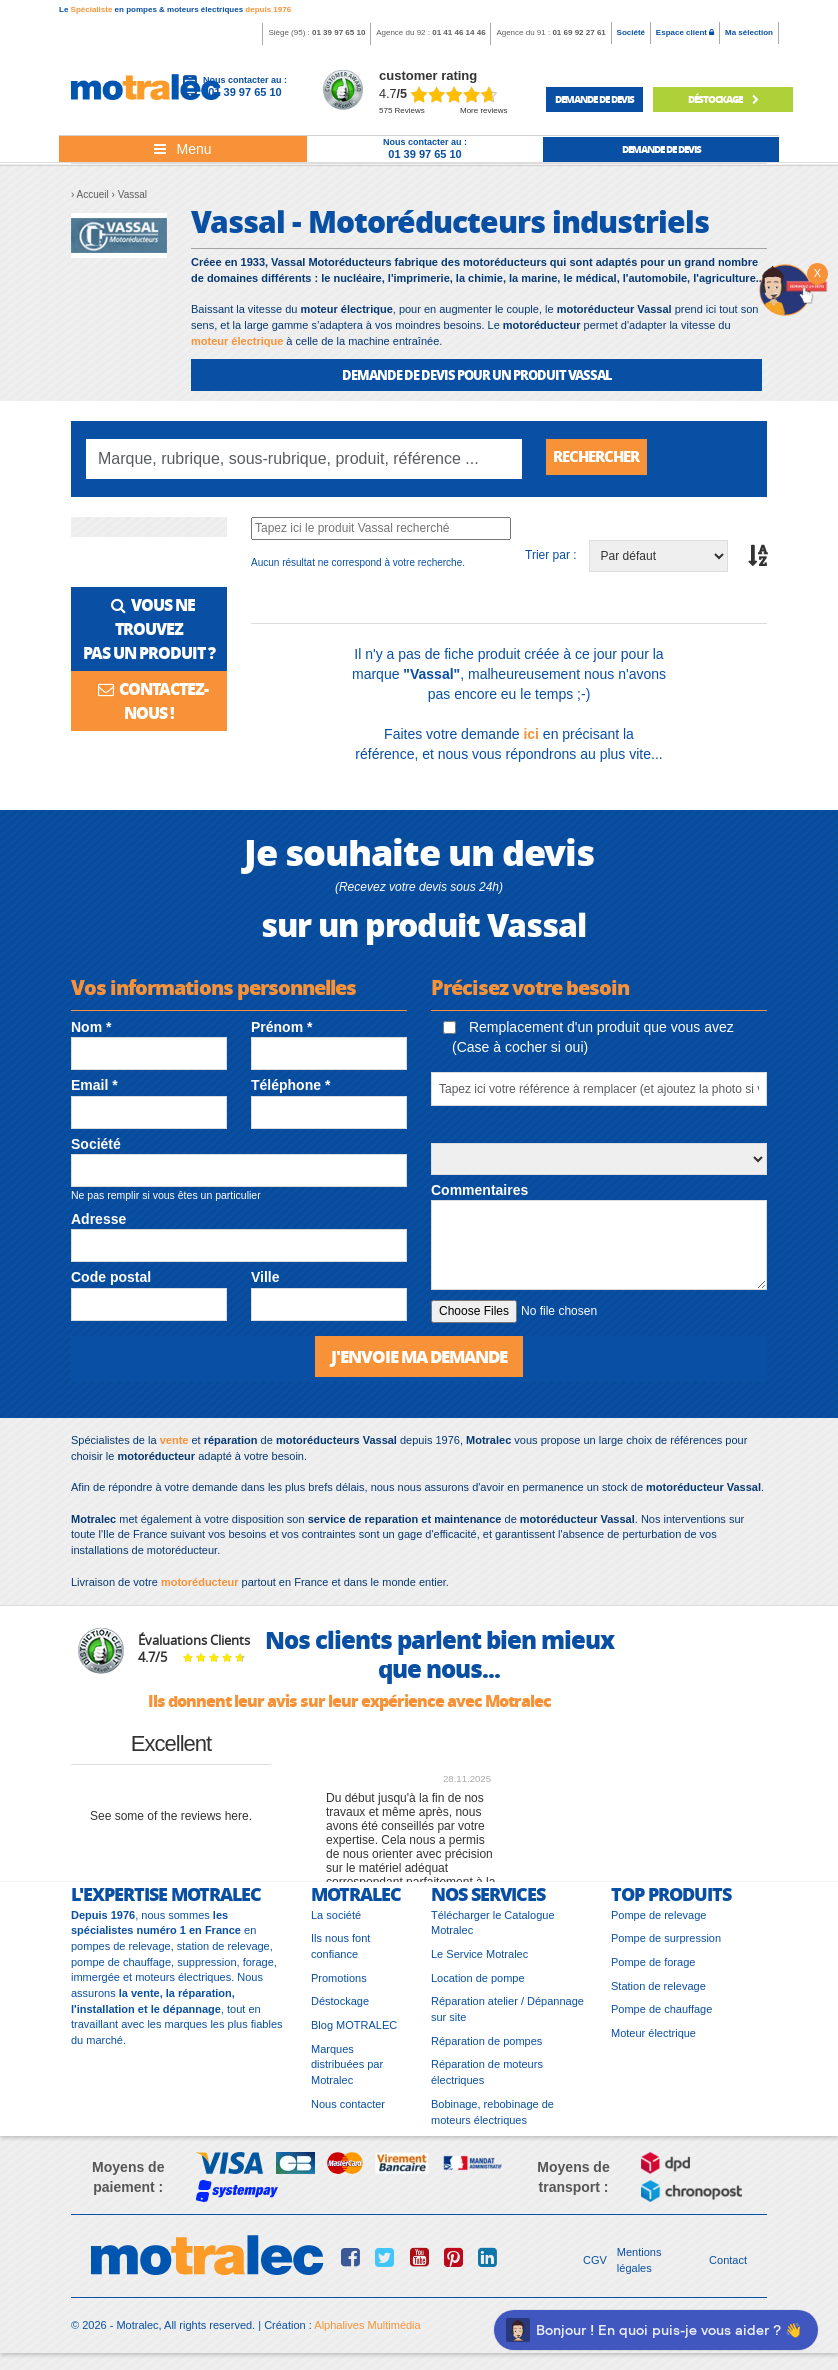 This screenshot has width=838, height=2370. Describe the element at coordinates (340, 2008) in the screenshot. I see `Déstockage` at that location.